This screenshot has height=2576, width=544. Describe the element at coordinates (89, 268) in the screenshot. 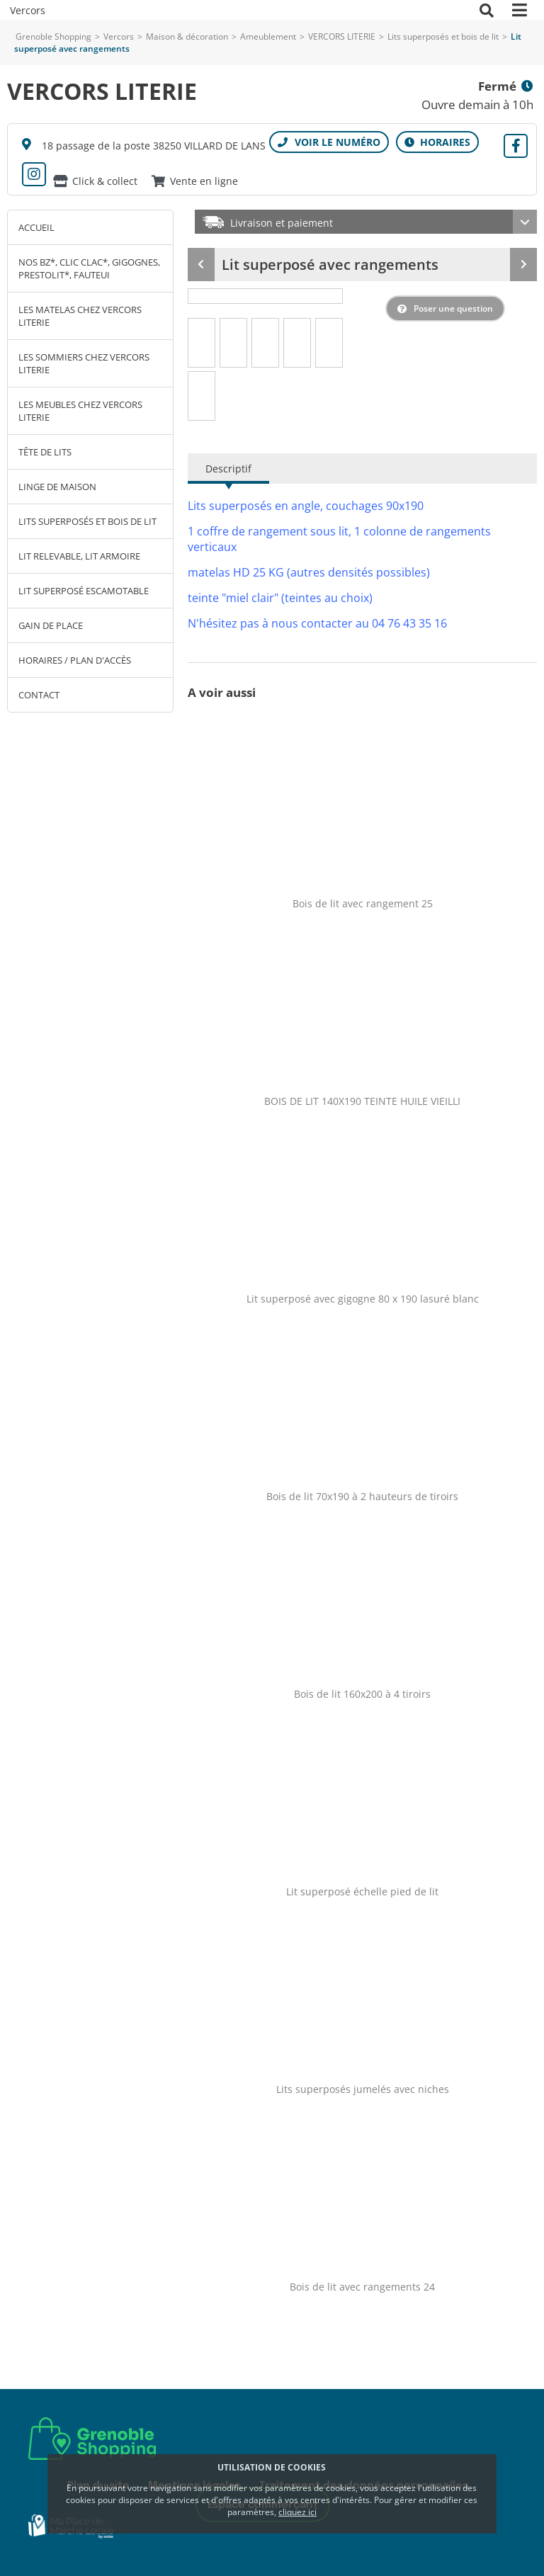

I see `Nos BZ*, clic clac*, gigognes, prestolit*, fauteui` at that location.